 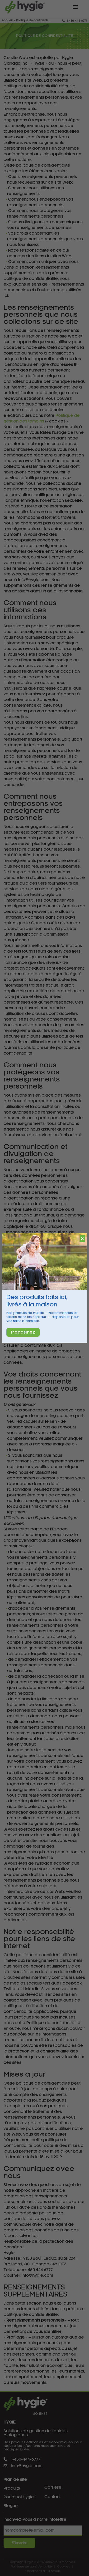 What do you see at coordinates (23, 1332) in the screenshot?
I see `Magasinez` at bounding box center [23, 1332].